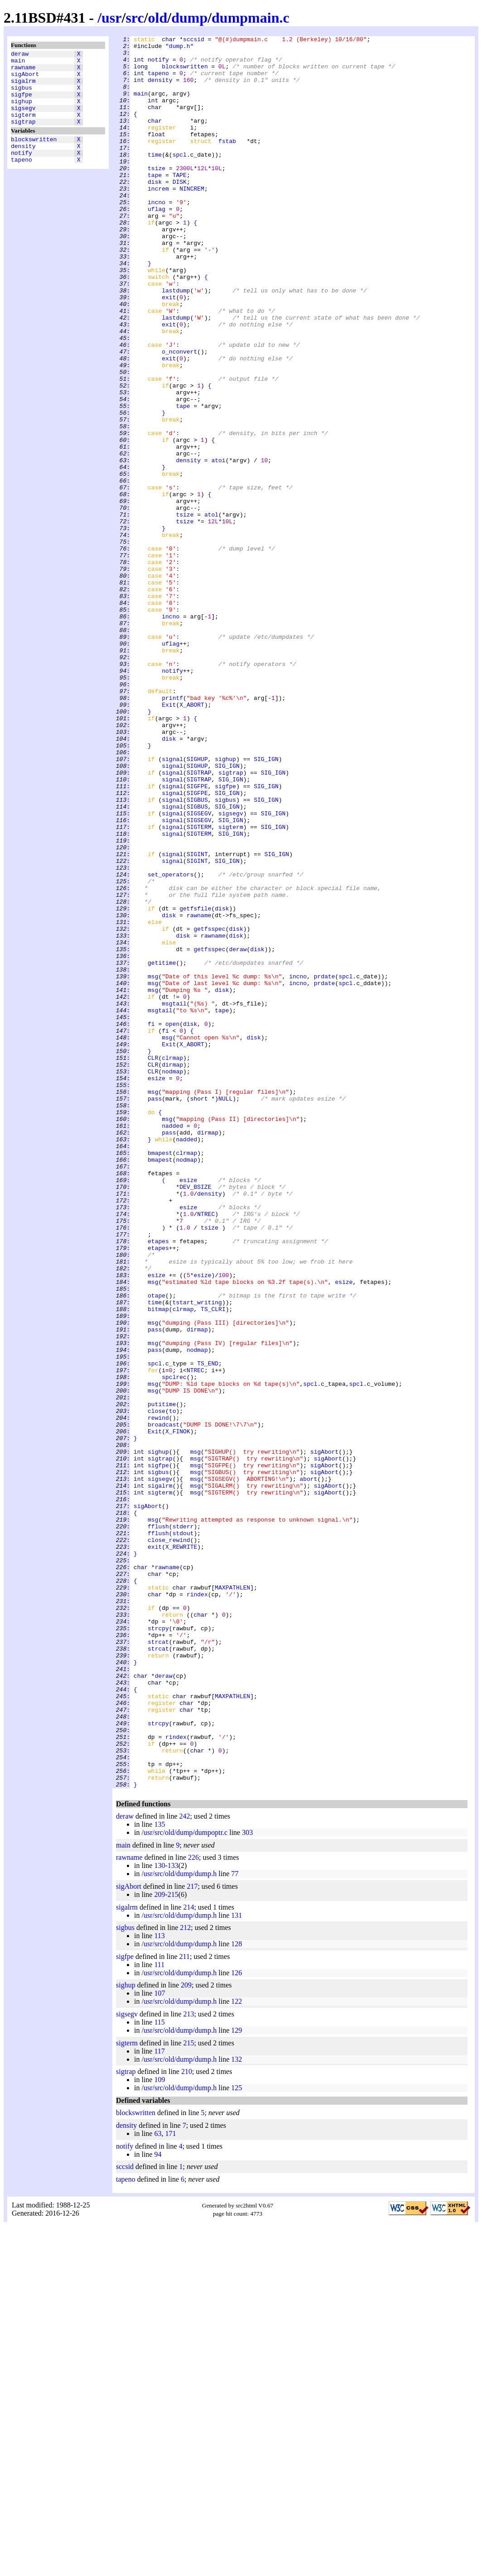  I want to click on /usr/src/old/dump/dump.h, so click(179, 2224).